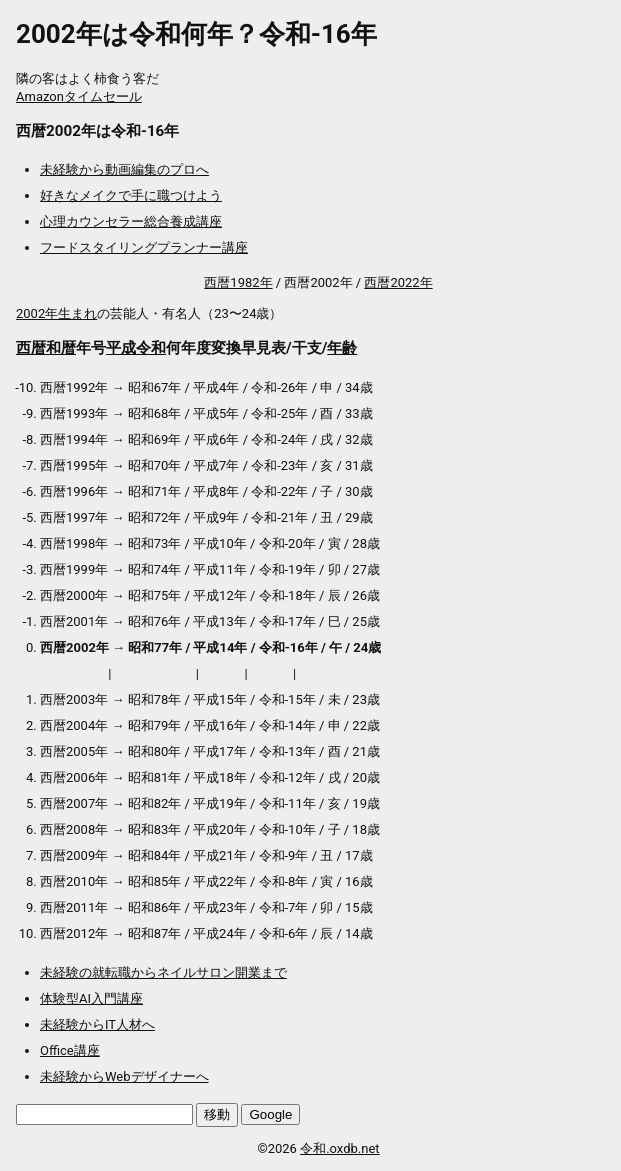 The image size is (621, 1171). What do you see at coordinates (91, 998) in the screenshot?
I see `体験型AI入門講座` at bounding box center [91, 998].